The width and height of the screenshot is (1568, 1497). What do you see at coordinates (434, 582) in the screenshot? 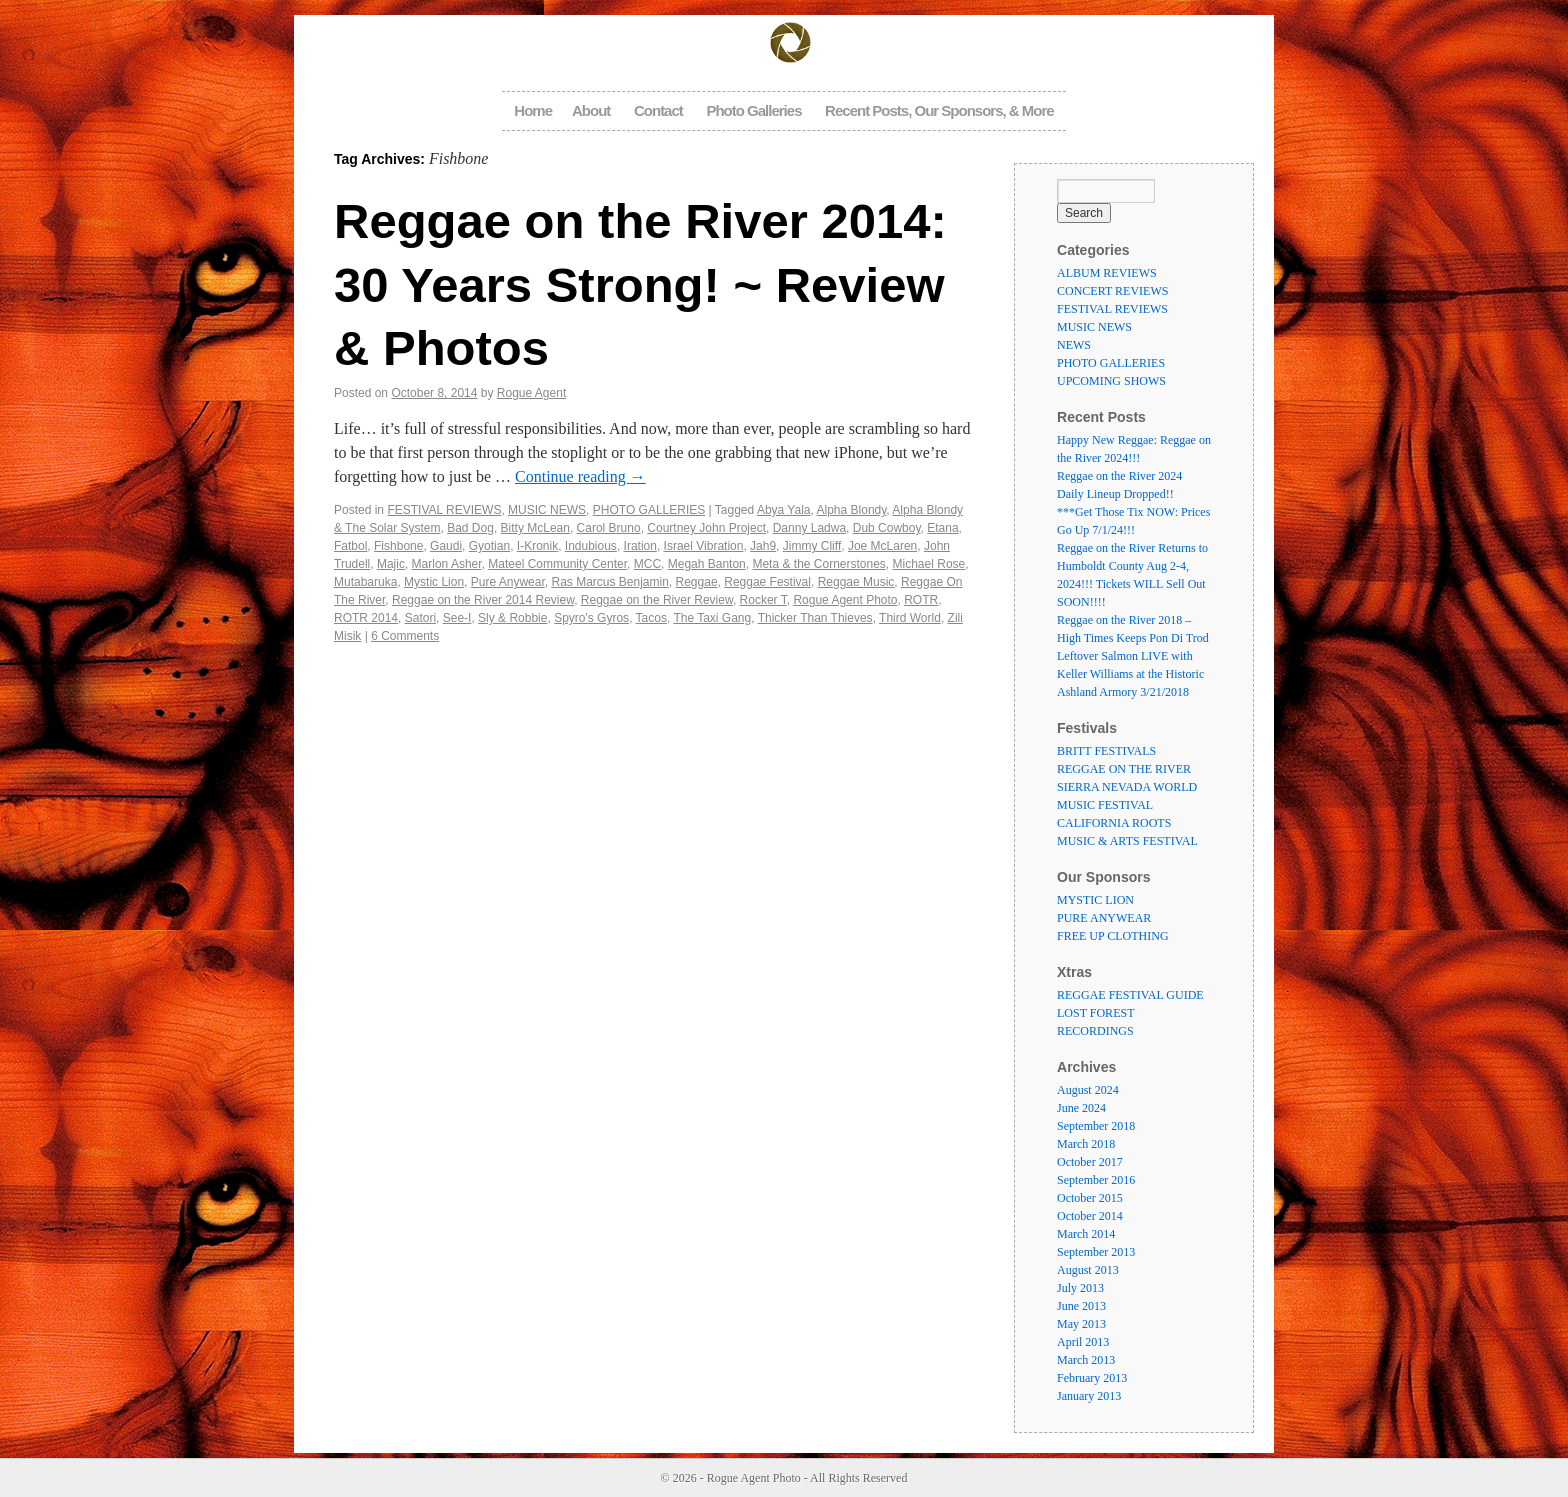
I see `Mystic Lion` at bounding box center [434, 582].